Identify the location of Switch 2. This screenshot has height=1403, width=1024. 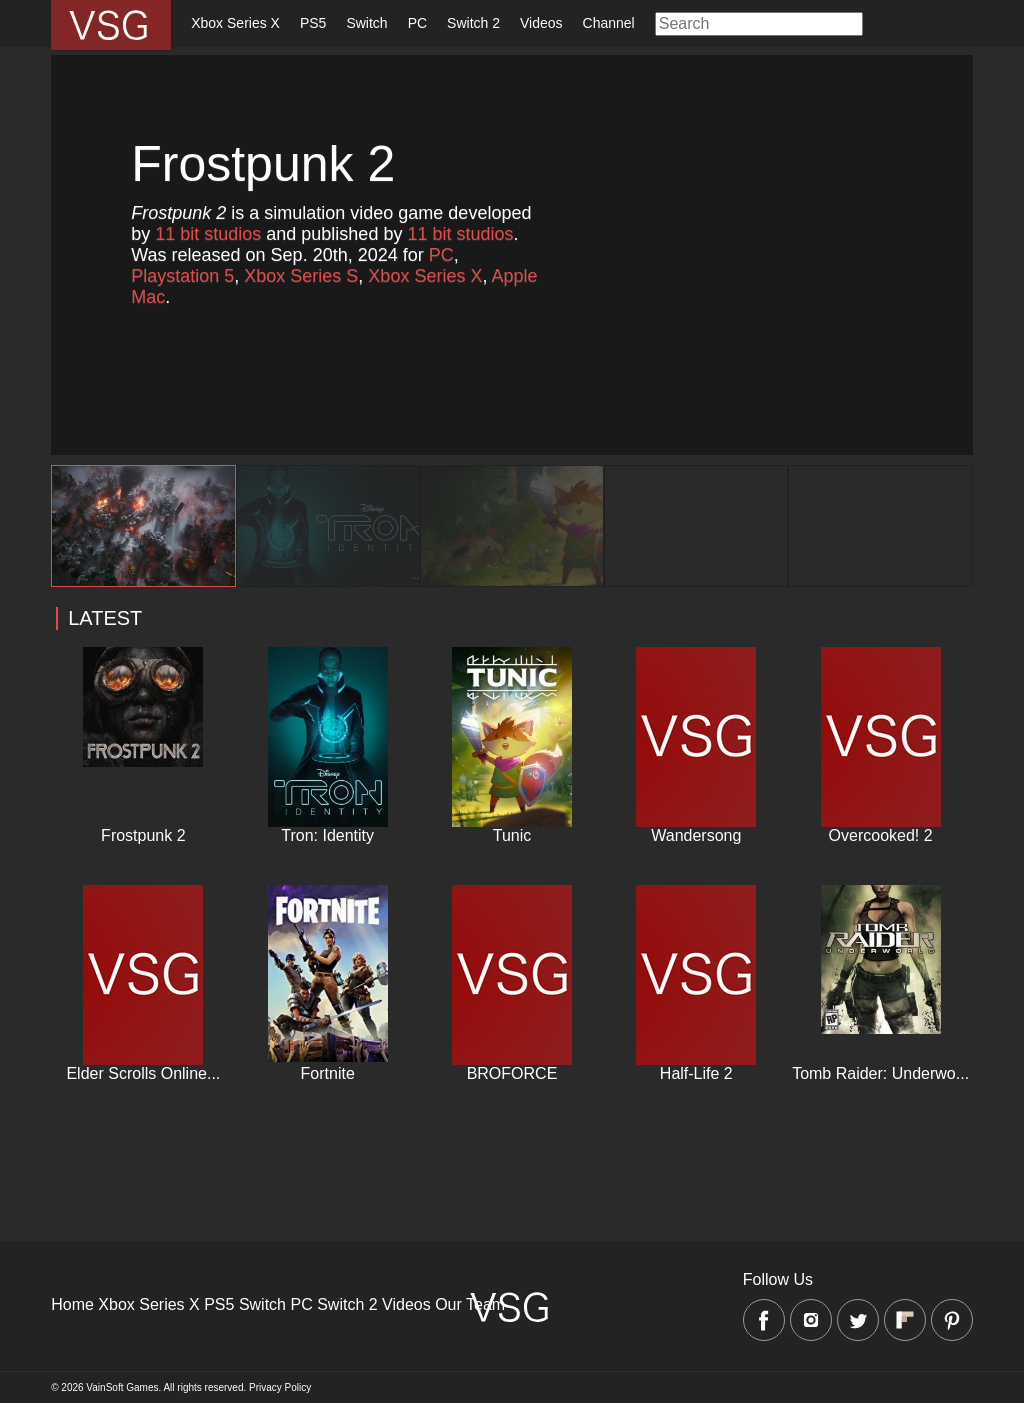
(473, 23).